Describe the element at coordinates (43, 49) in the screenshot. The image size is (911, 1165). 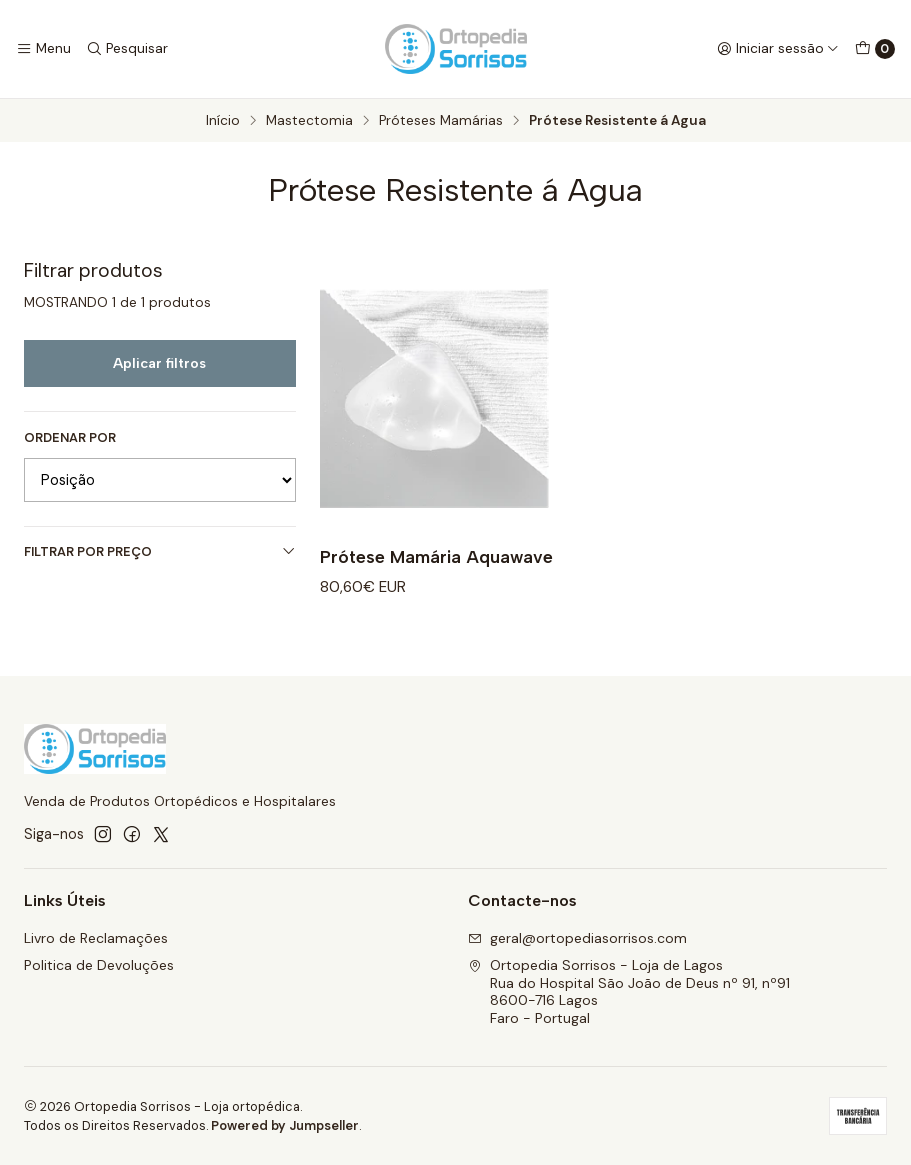
I see `[Menu]` at that location.